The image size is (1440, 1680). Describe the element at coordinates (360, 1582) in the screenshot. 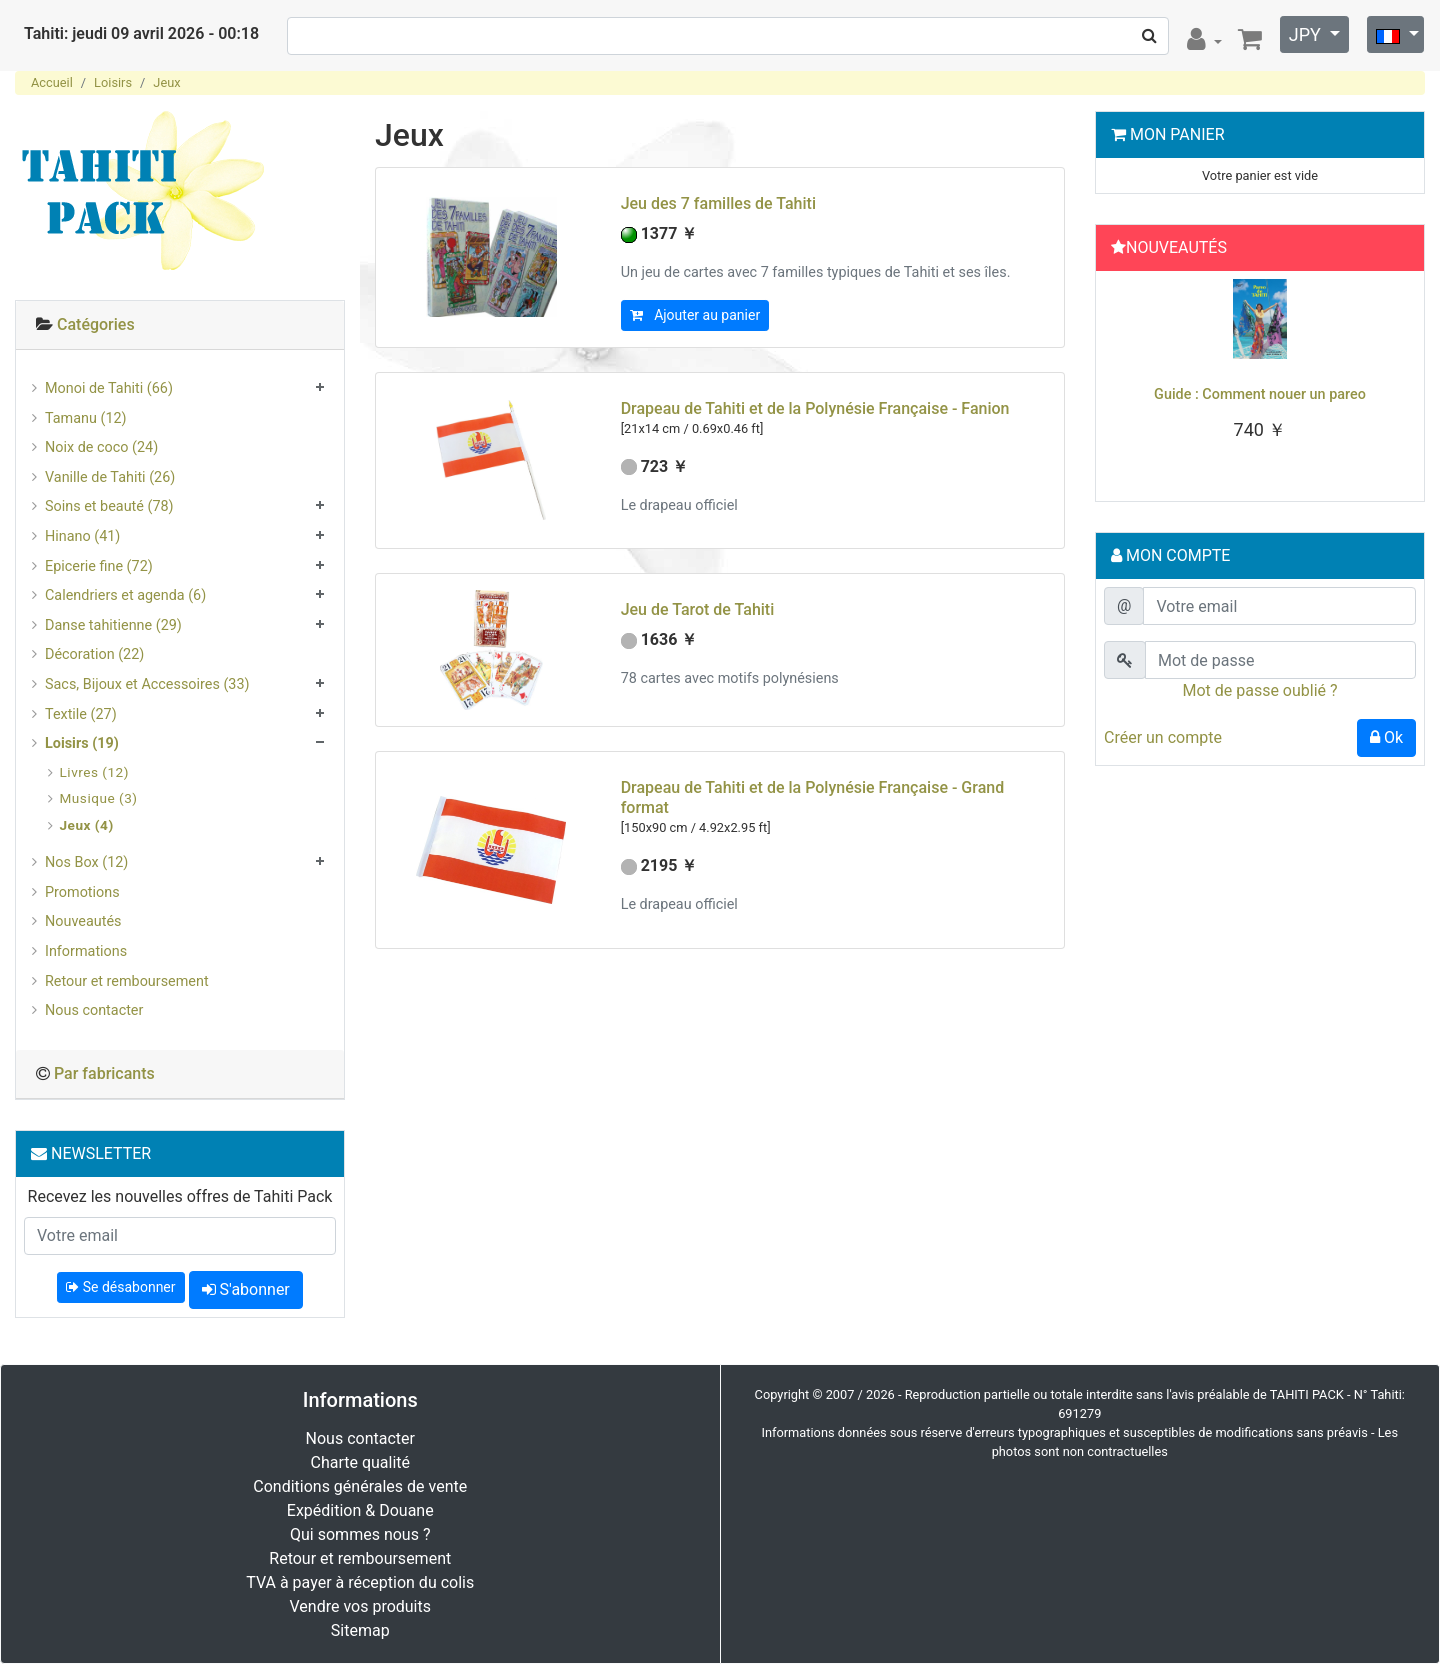

I see `TVA à payer à réception du colis` at that location.